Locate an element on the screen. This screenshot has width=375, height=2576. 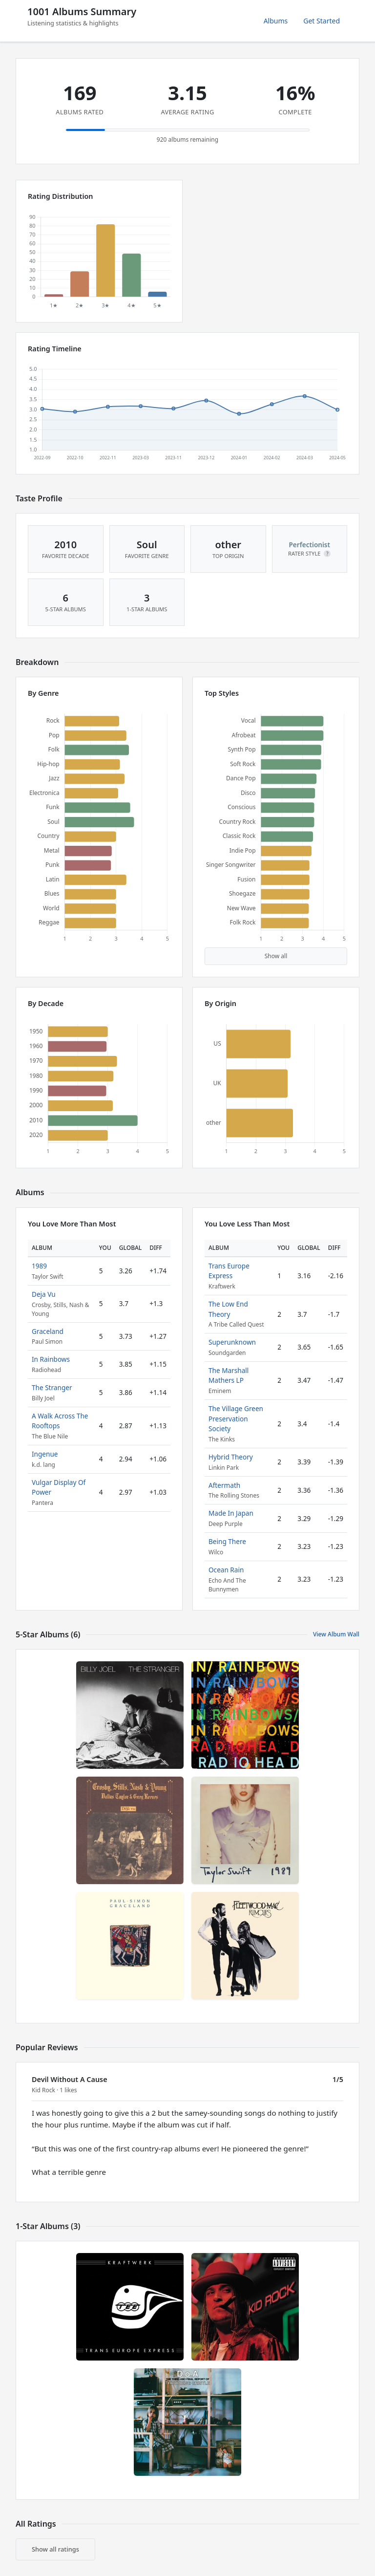
Superunknown is located at coordinates (232, 1342).